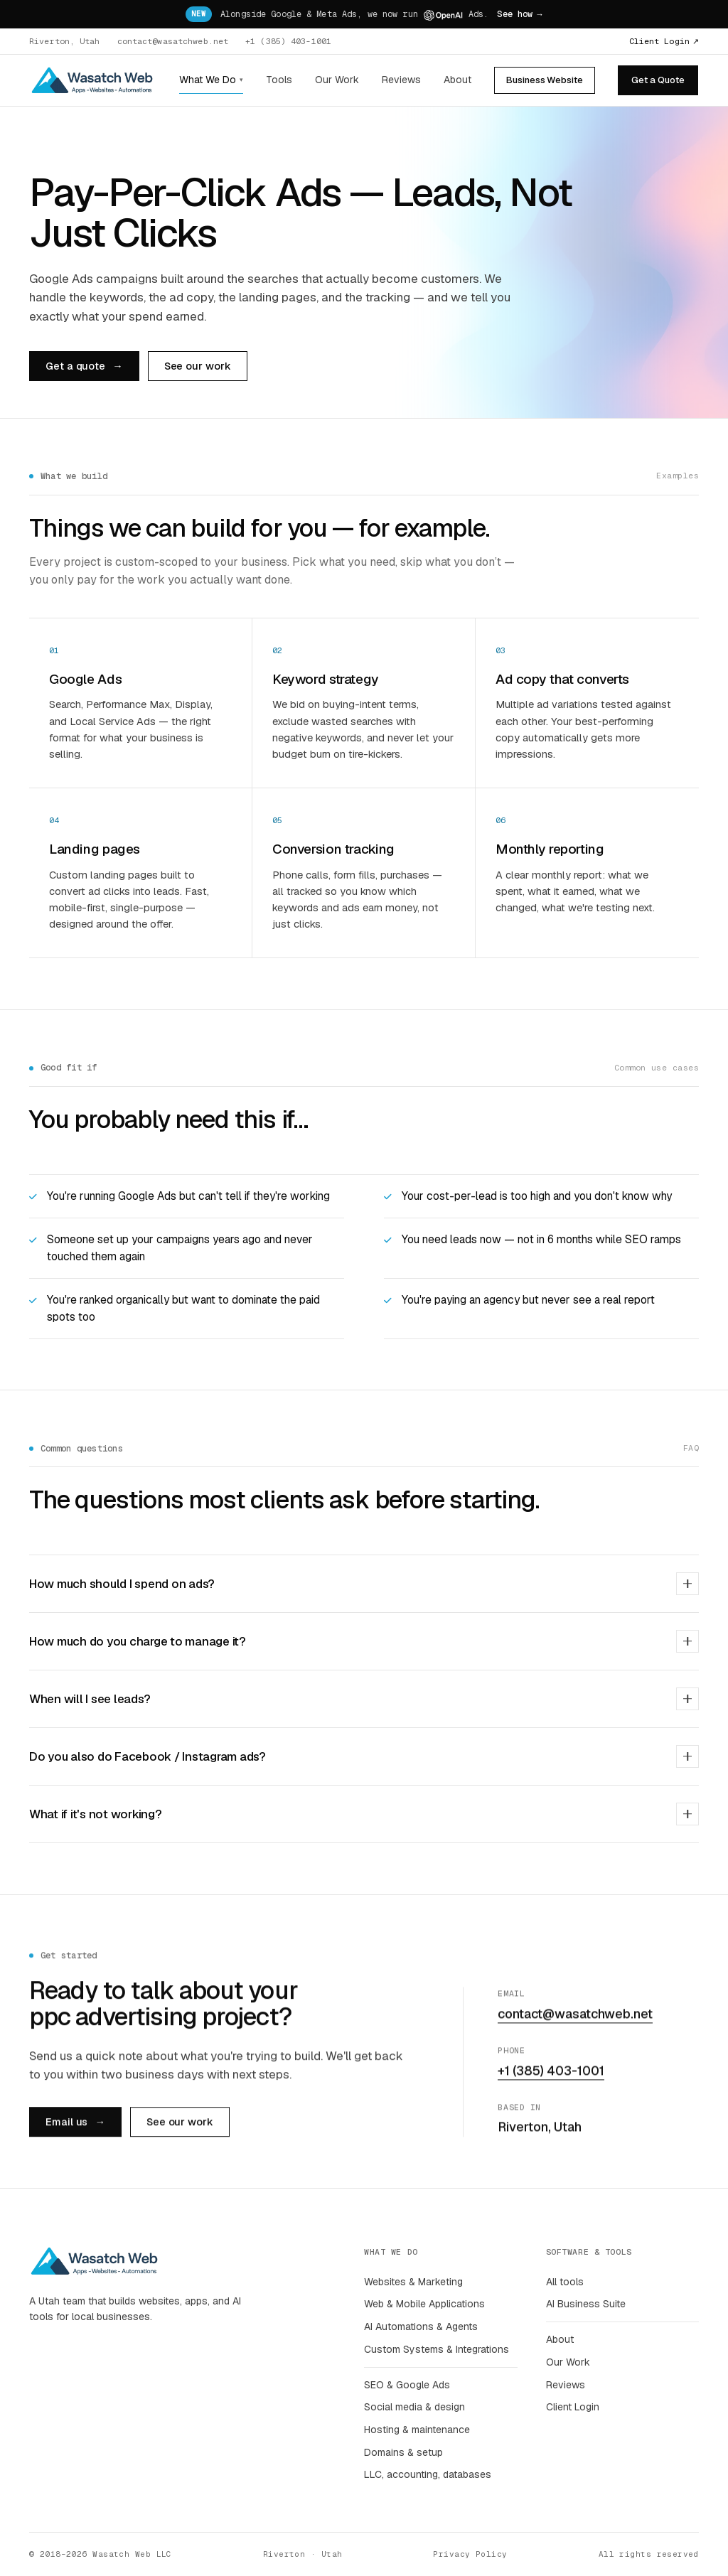  I want to click on contact@wasatchweb.net, so click(173, 41).